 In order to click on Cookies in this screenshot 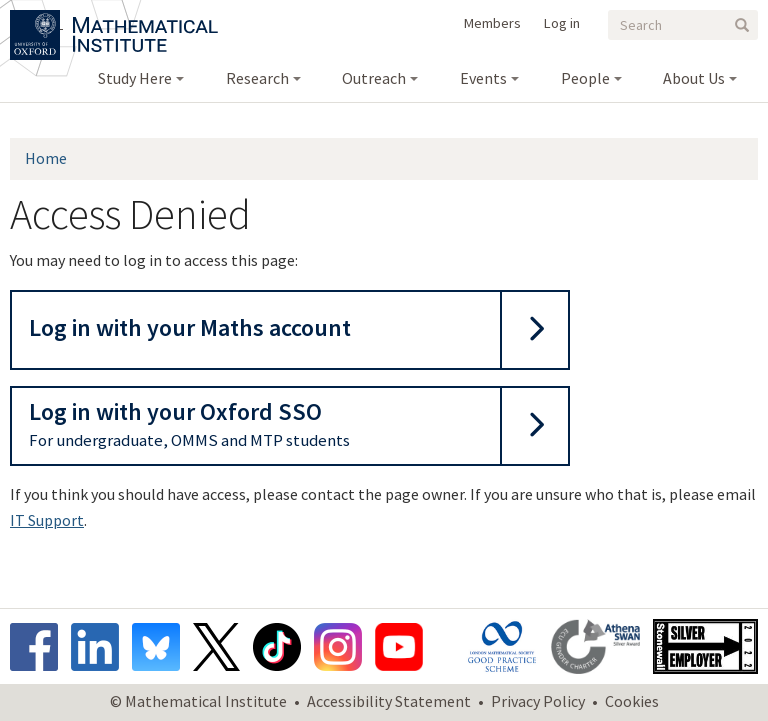, I will do `click(632, 701)`.